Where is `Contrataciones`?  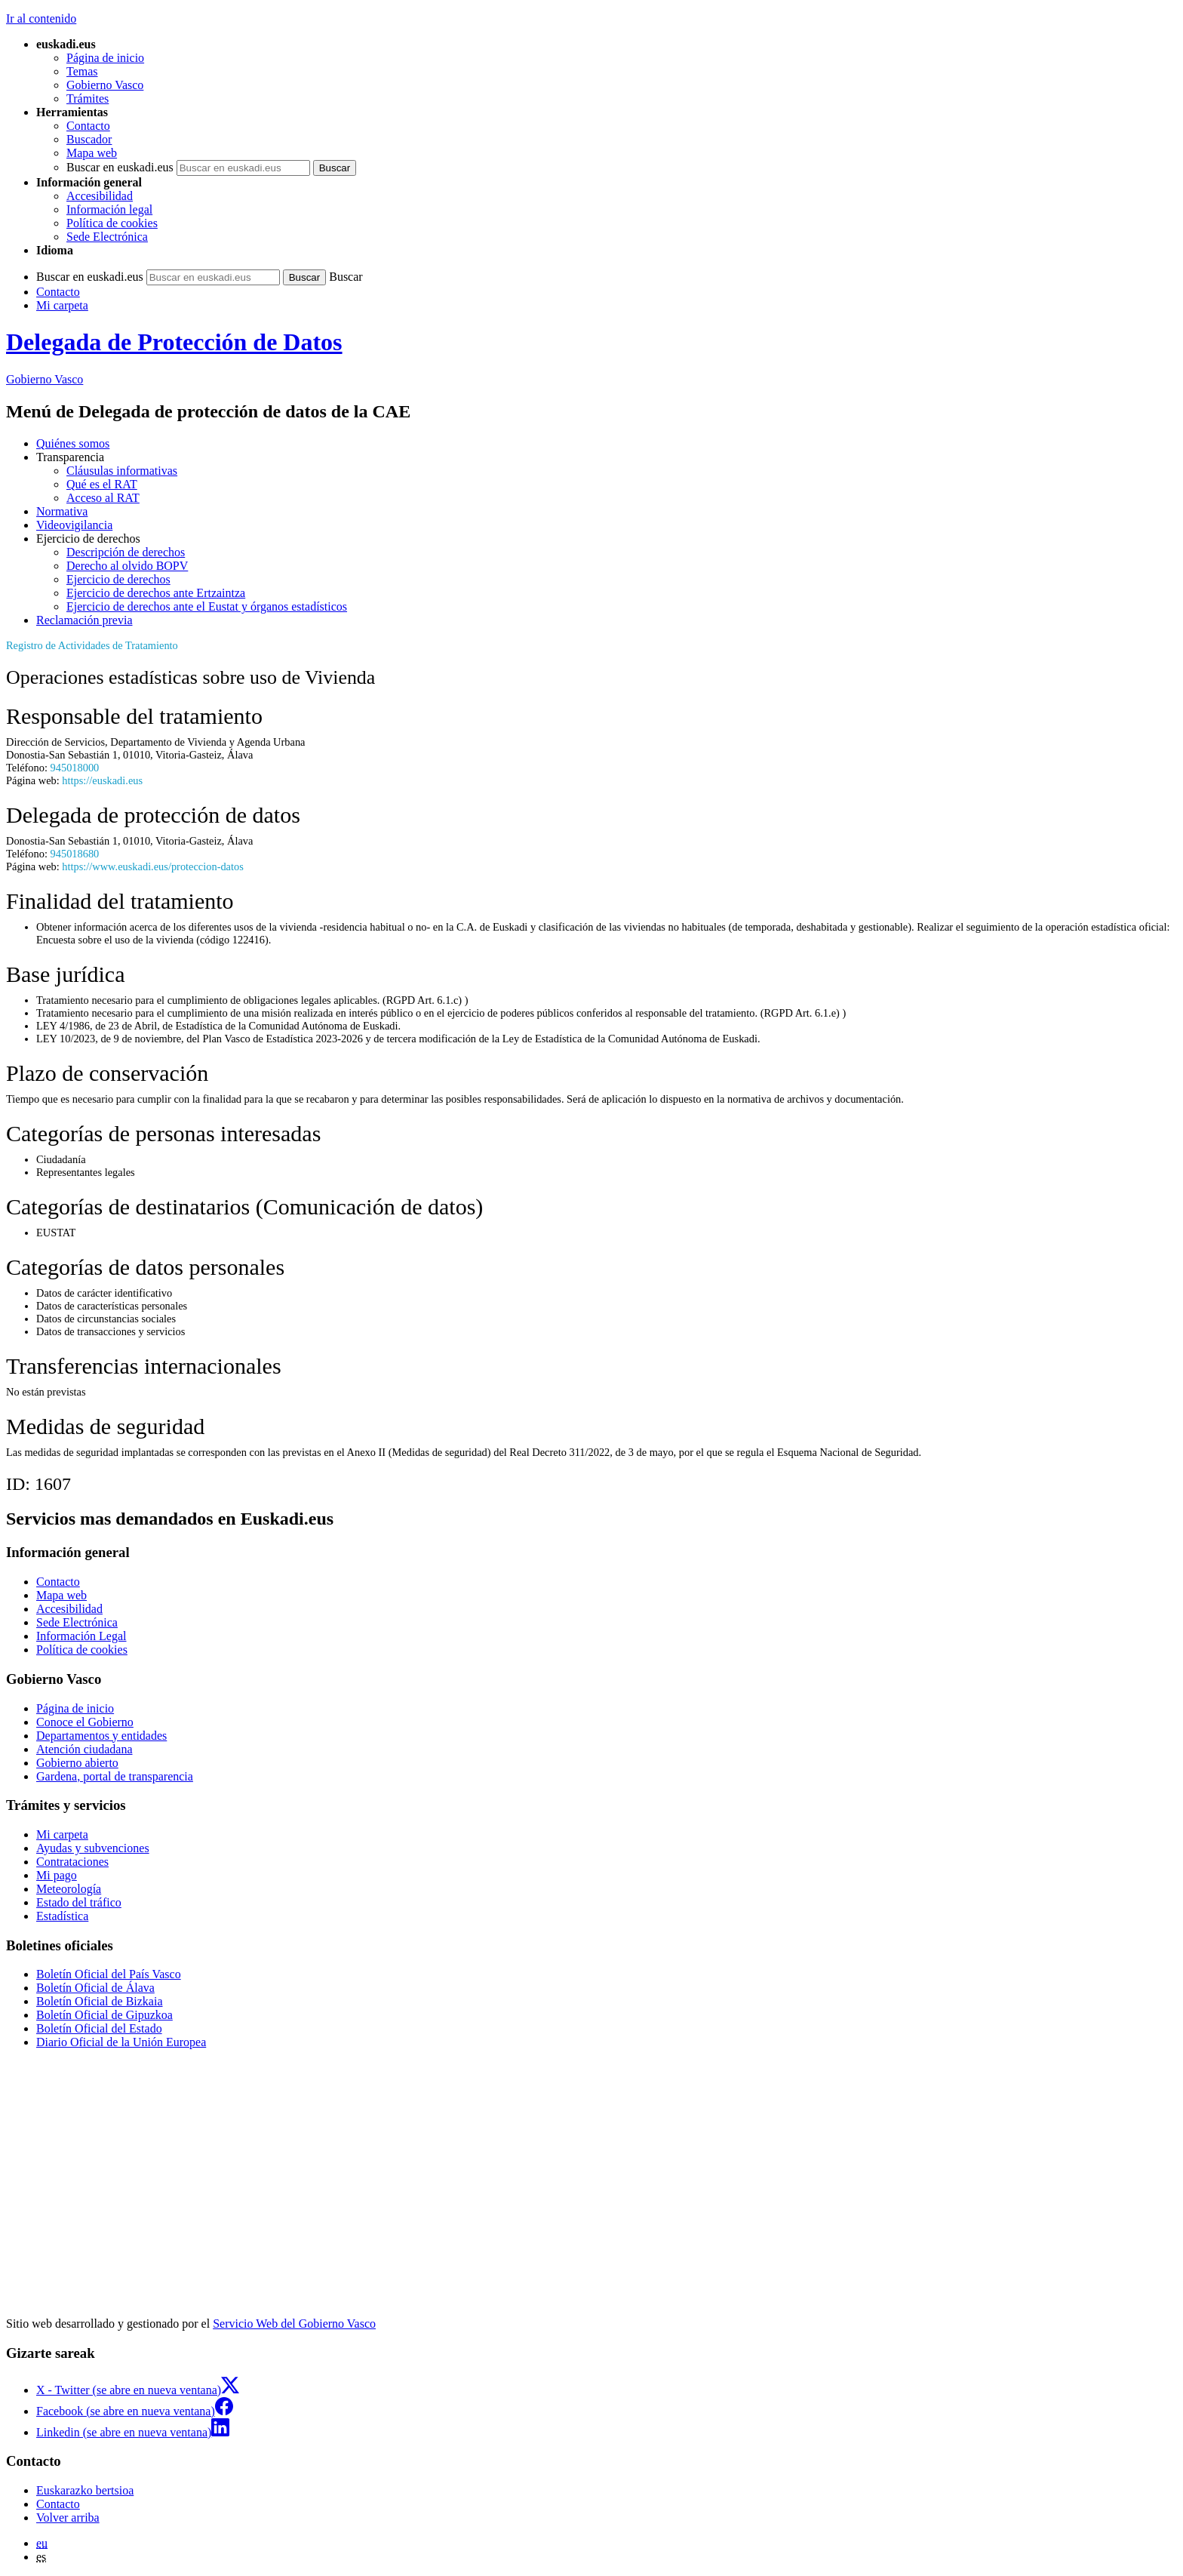 Contrataciones is located at coordinates (72, 1861).